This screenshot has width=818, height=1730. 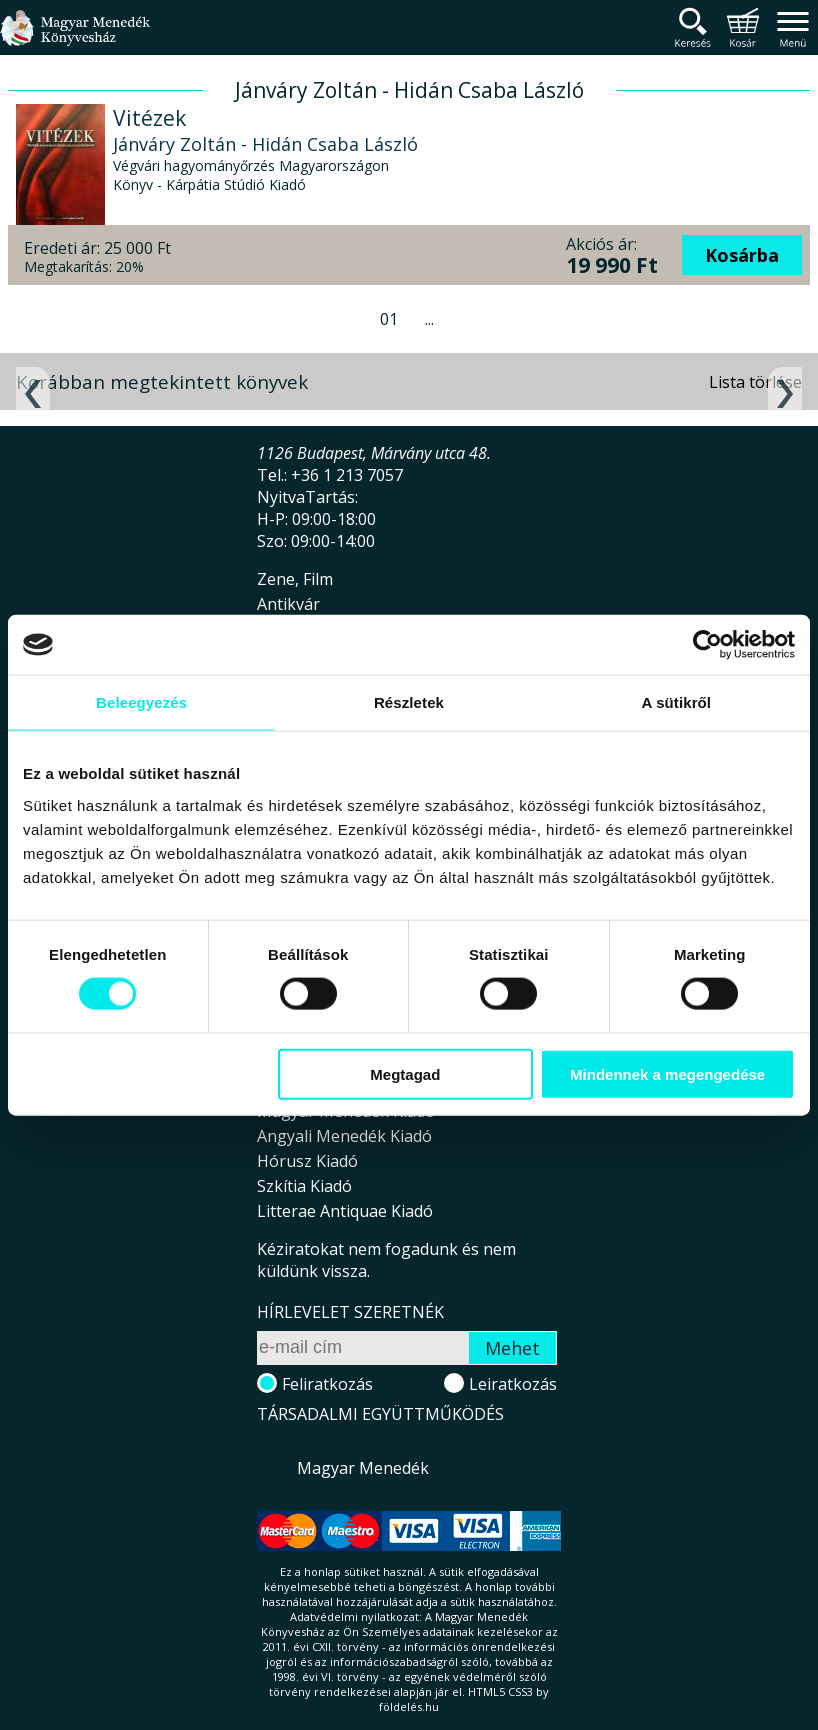 What do you see at coordinates (141, 702) in the screenshot?
I see `Beleegyezés [tab]` at bounding box center [141, 702].